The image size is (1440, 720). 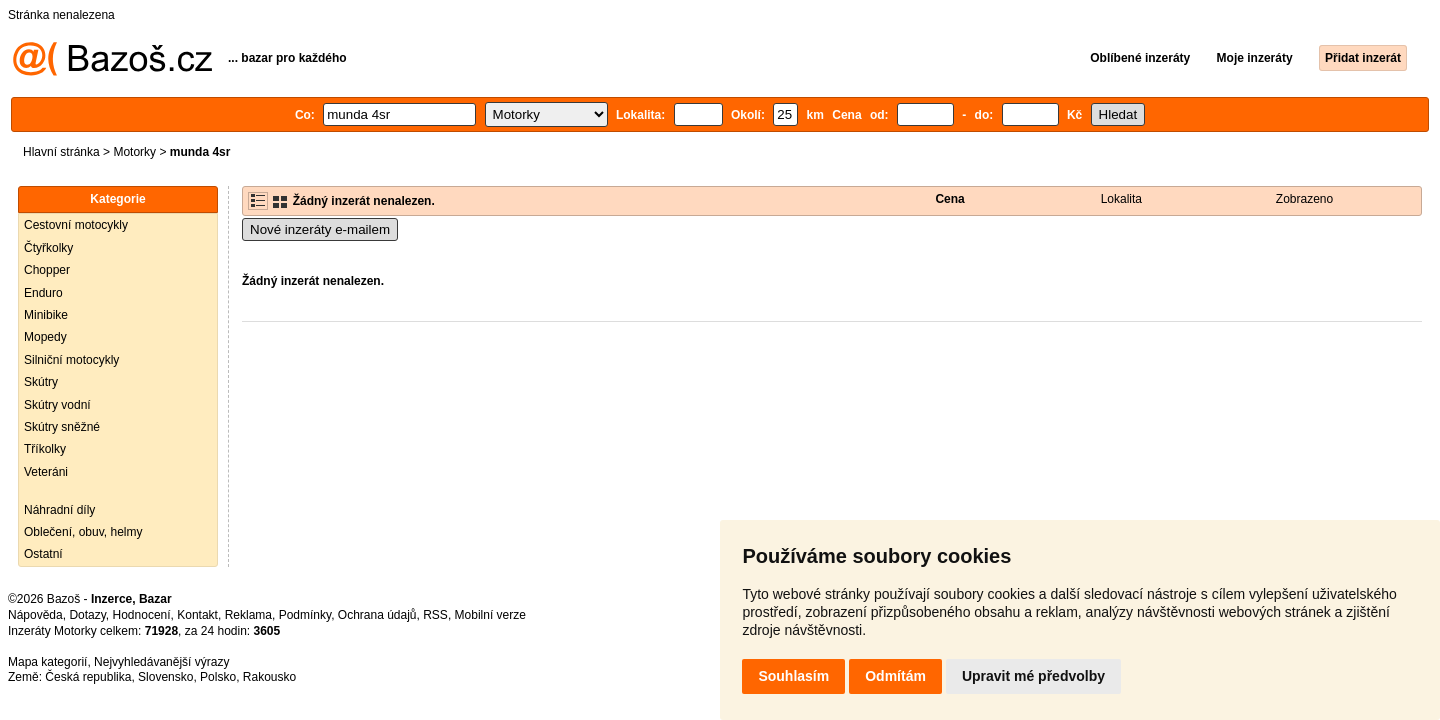 I want to click on Enduro, so click(x=43, y=293).